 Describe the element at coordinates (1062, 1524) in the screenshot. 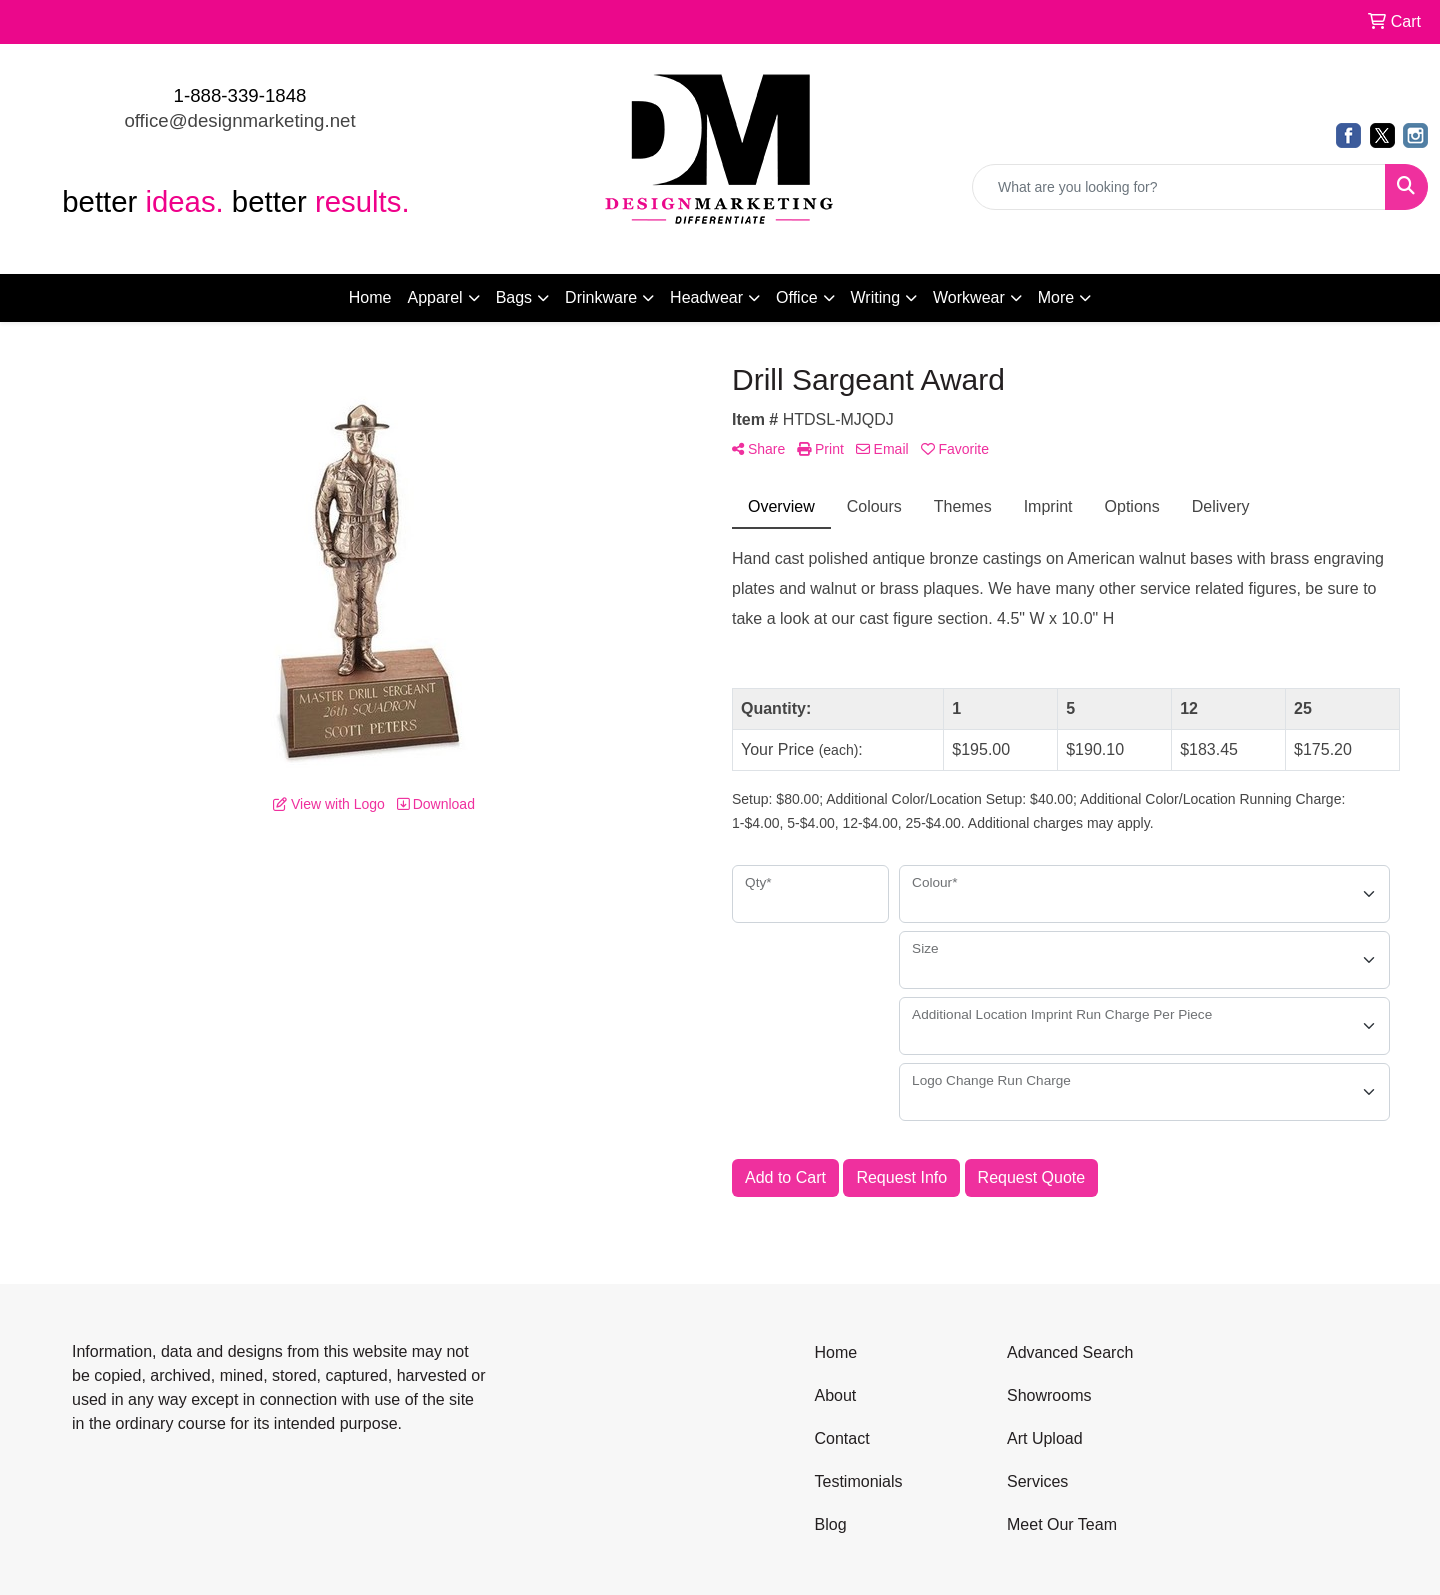

I see `Meet Our Team` at that location.